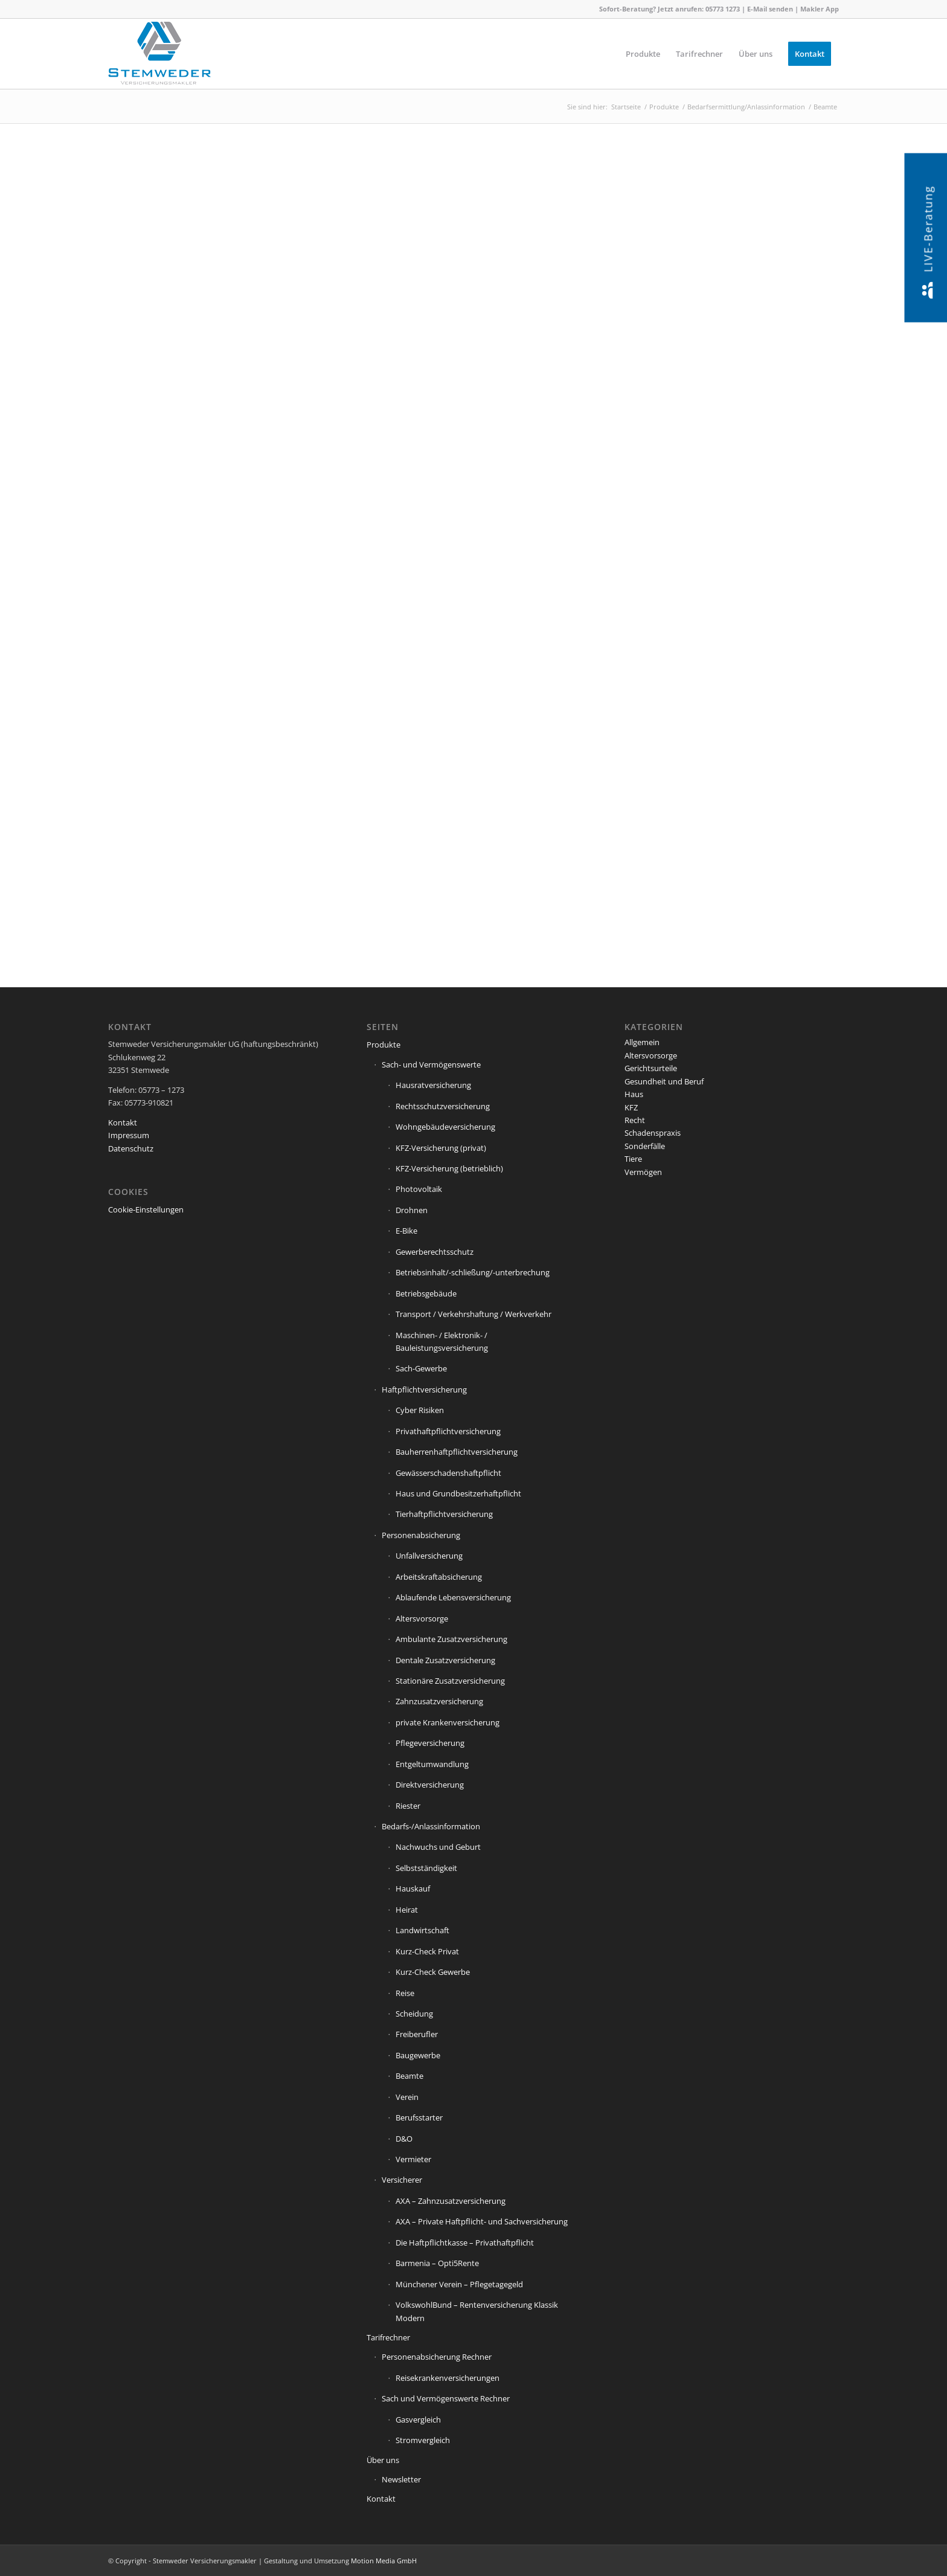 This screenshot has height=2576, width=947. Describe the element at coordinates (418, 2419) in the screenshot. I see `Gasvergleich` at that location.